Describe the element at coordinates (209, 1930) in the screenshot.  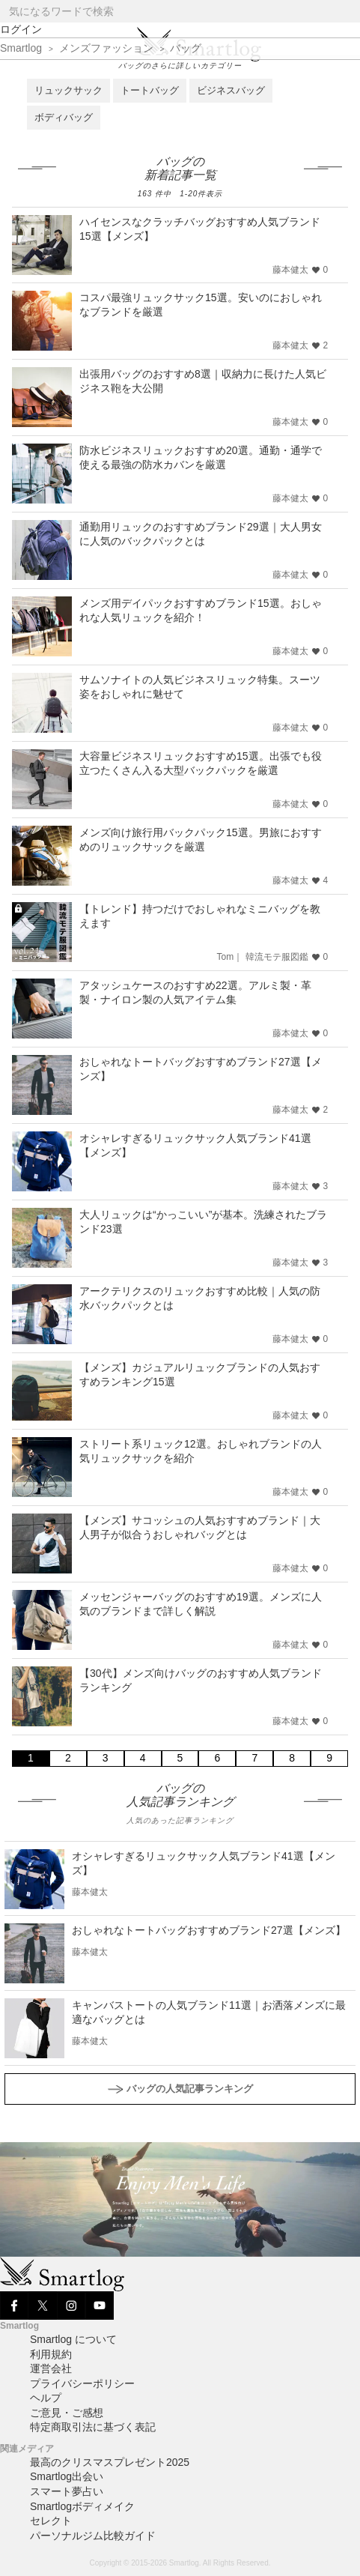
I see `おしゃれなトートバッグおすすめブランド27選【メンズ】` at that location.